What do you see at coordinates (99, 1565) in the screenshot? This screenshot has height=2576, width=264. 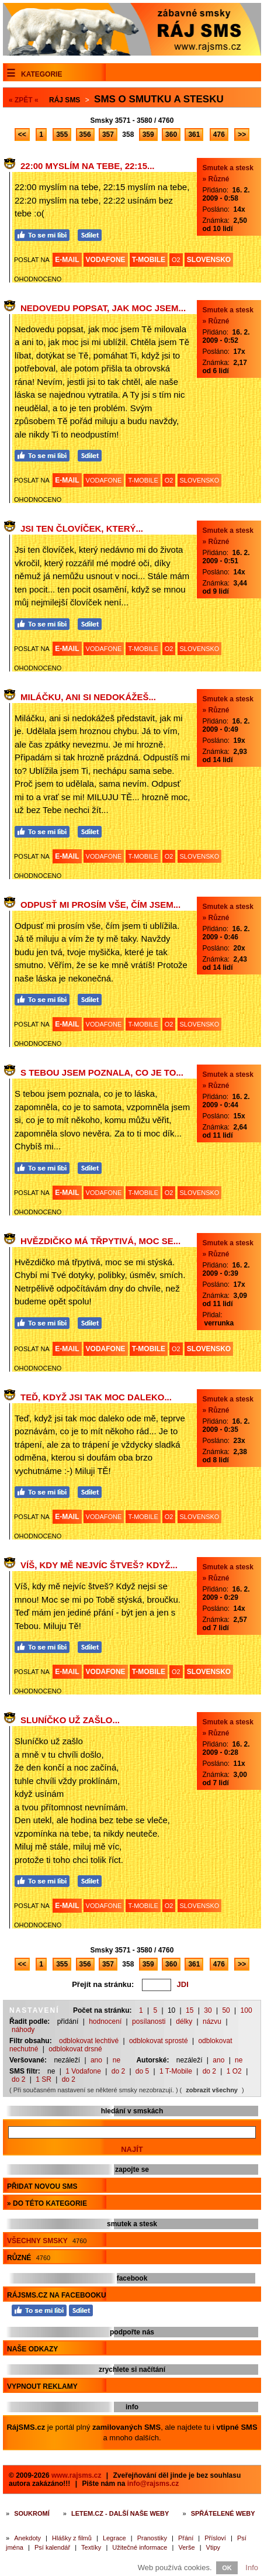 I see `Víš, kdy mě nejvíc štveš? Když...` at bounding box center [99, 1565].